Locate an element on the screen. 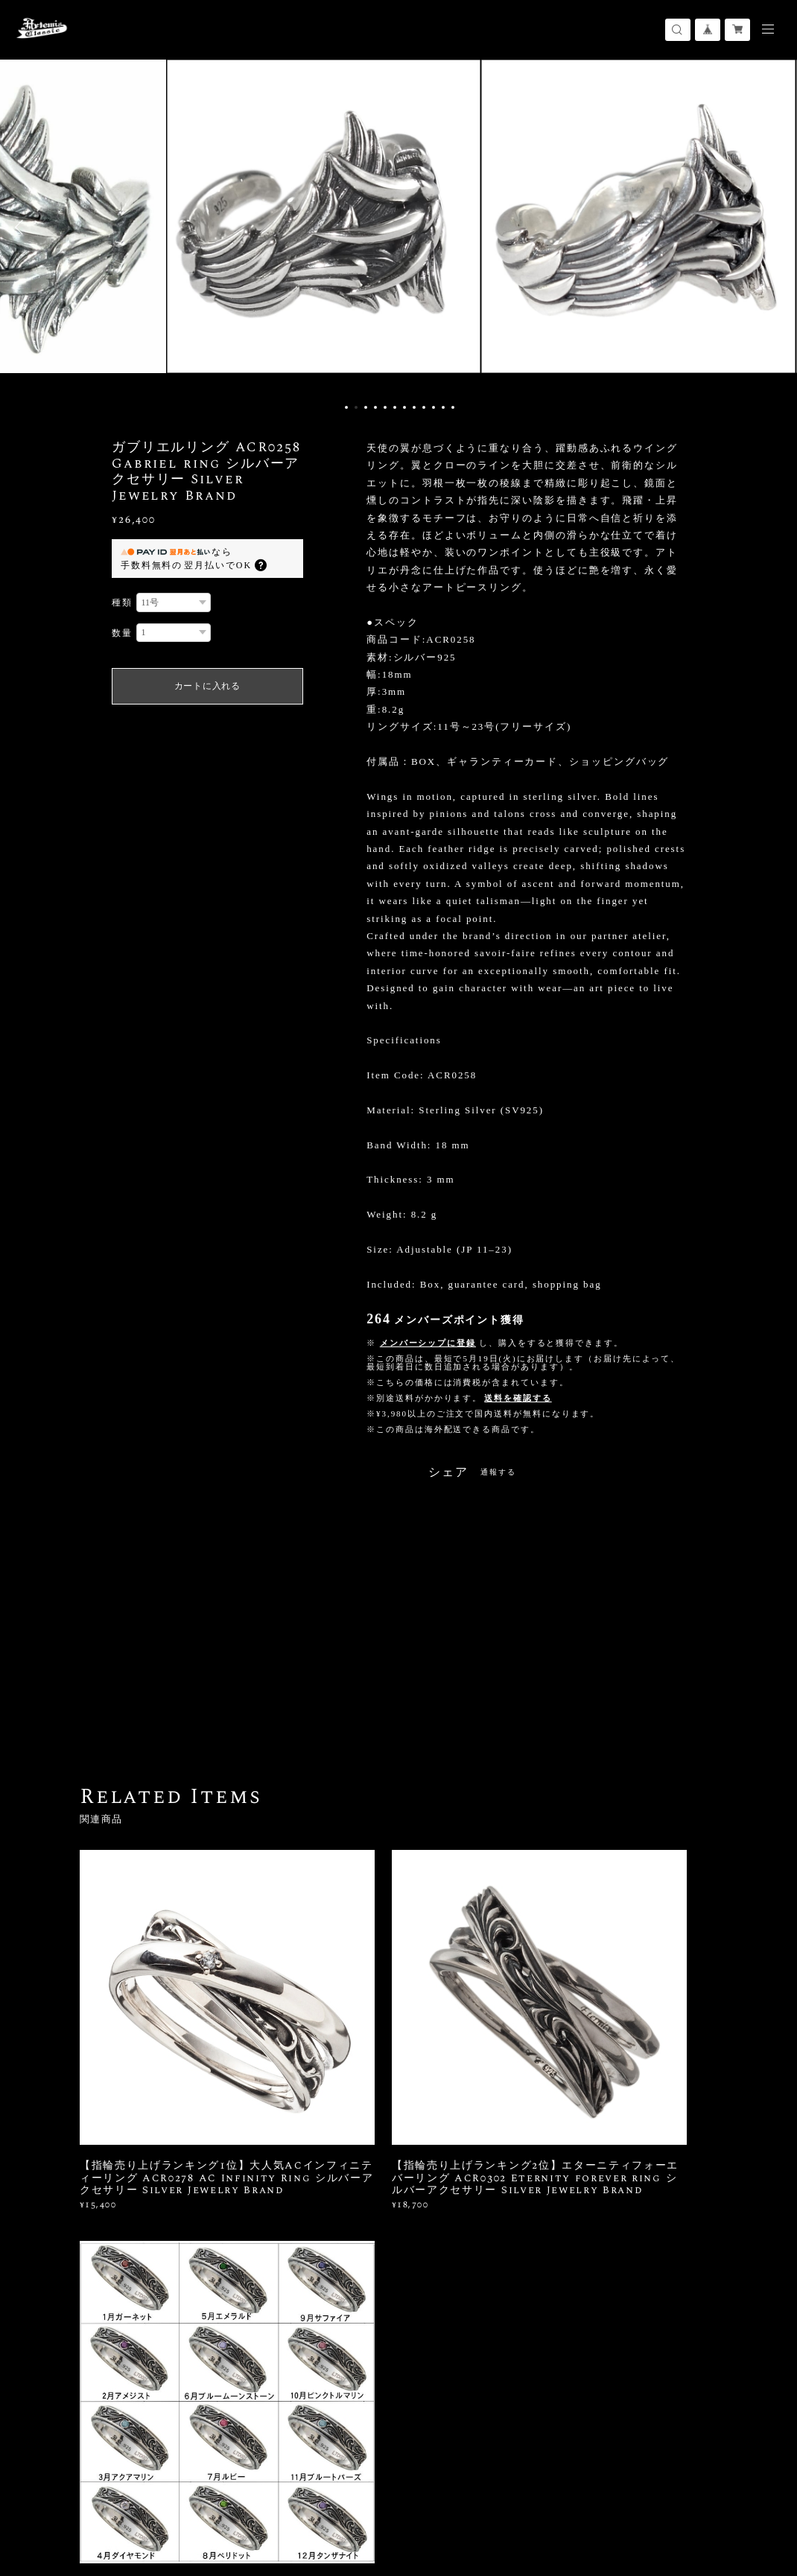 This screenshot has height=2576, width=797. 11 [button] is located at coordinates (443, 407).